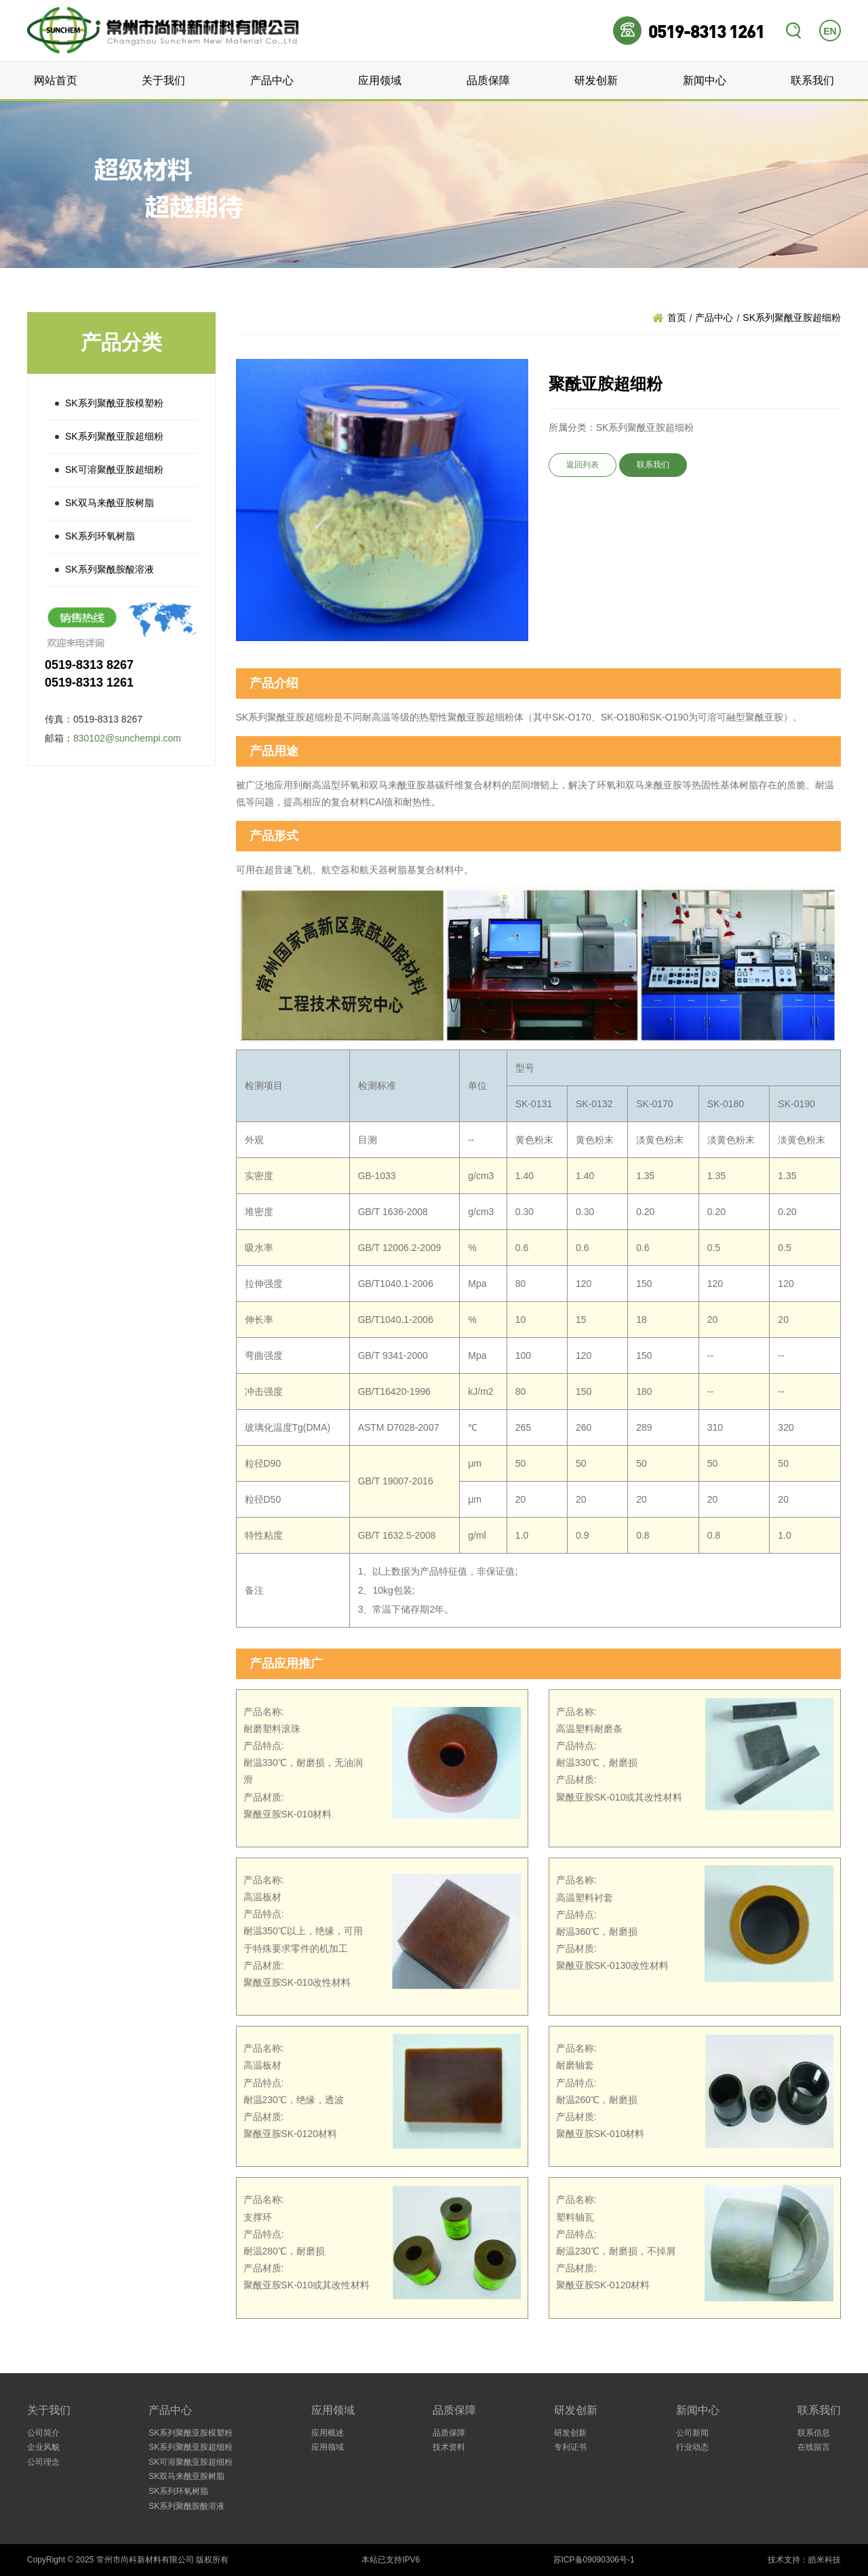 This screenshot has height=2576, width=868. Describe the element at coordinates (692, 2433) in the screenshot. I see `公司新闻` at that location.